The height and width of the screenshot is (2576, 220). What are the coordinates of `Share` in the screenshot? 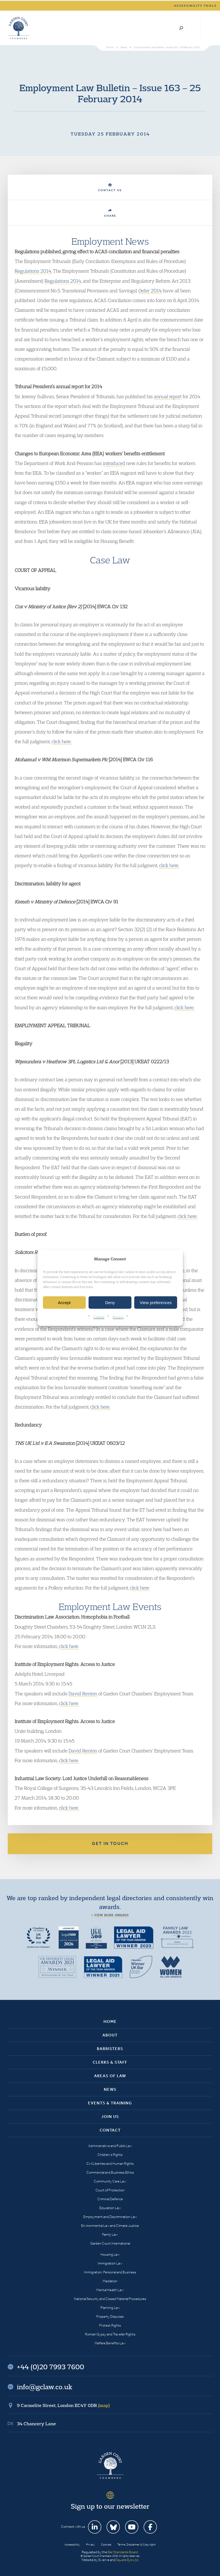 It's located at (110, 213).